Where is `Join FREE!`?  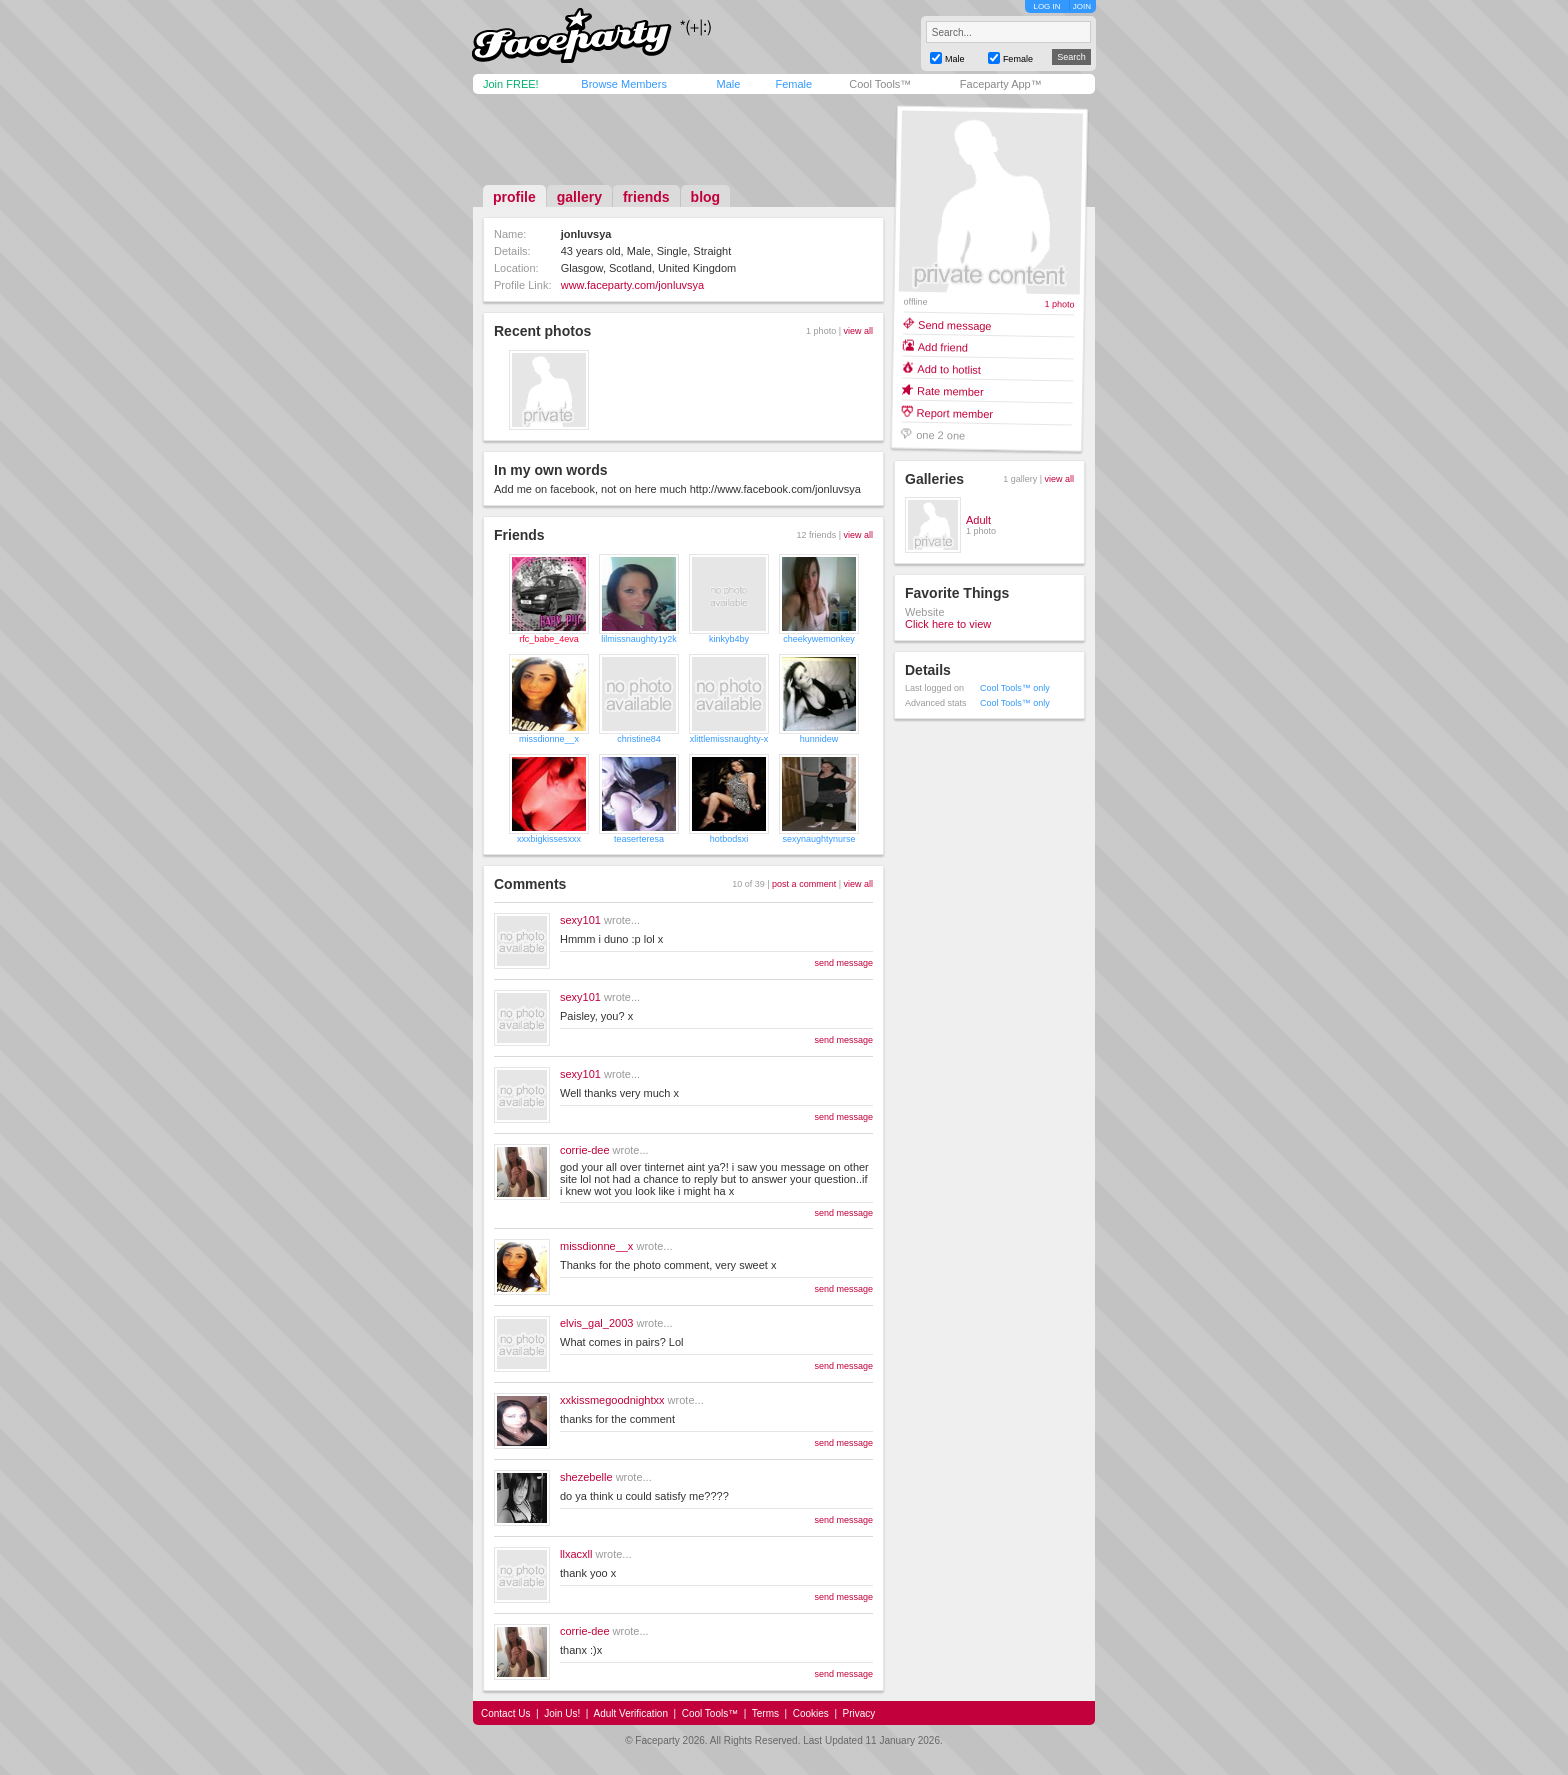
Join FREE! is located at coordinates (511, 84).